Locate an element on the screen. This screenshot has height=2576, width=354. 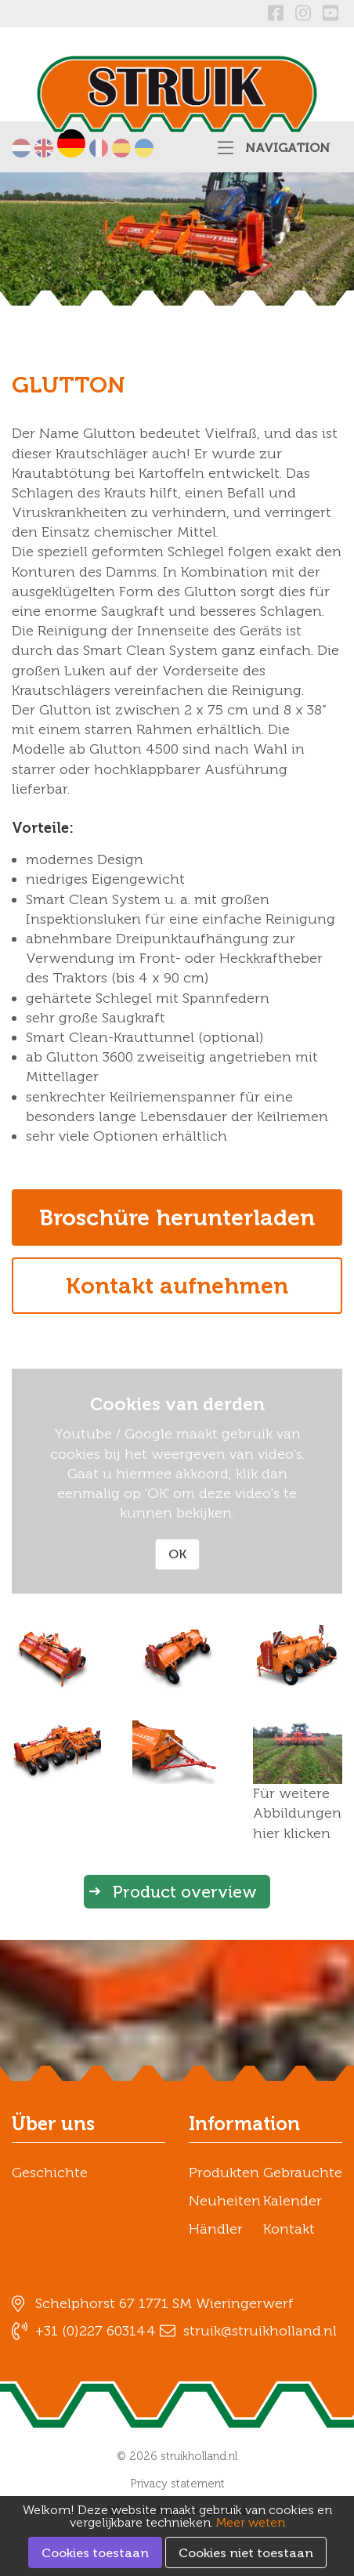
Deutsch is located at coordinates (71, 143).